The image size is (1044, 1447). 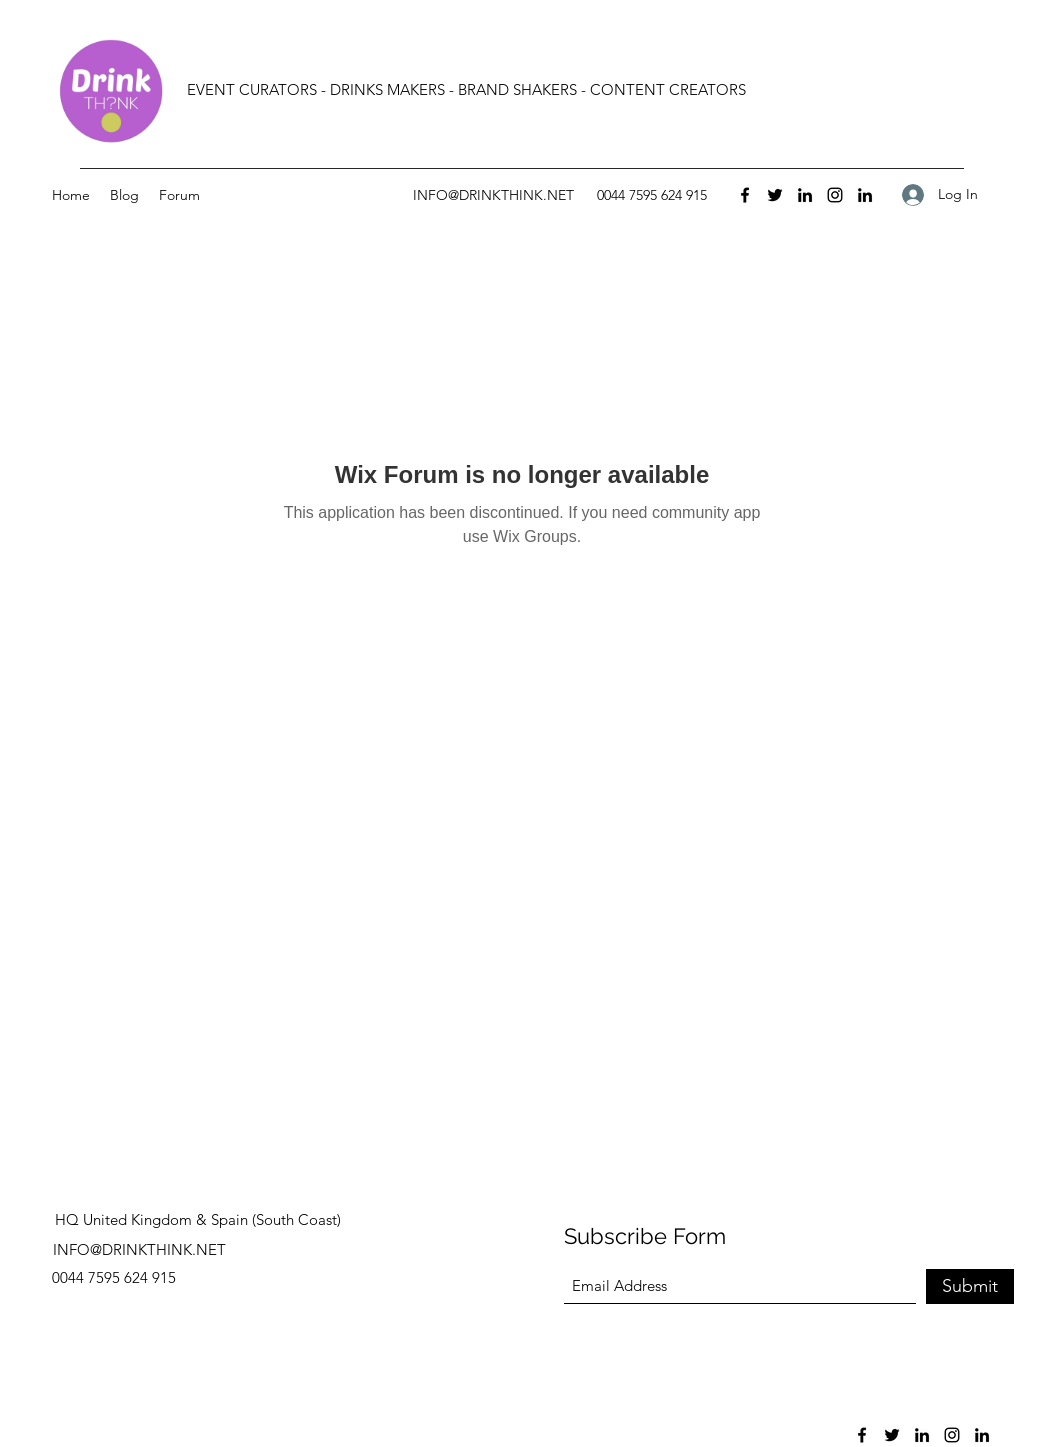 I want to click on [Instagram], so click(x=835, y=195).